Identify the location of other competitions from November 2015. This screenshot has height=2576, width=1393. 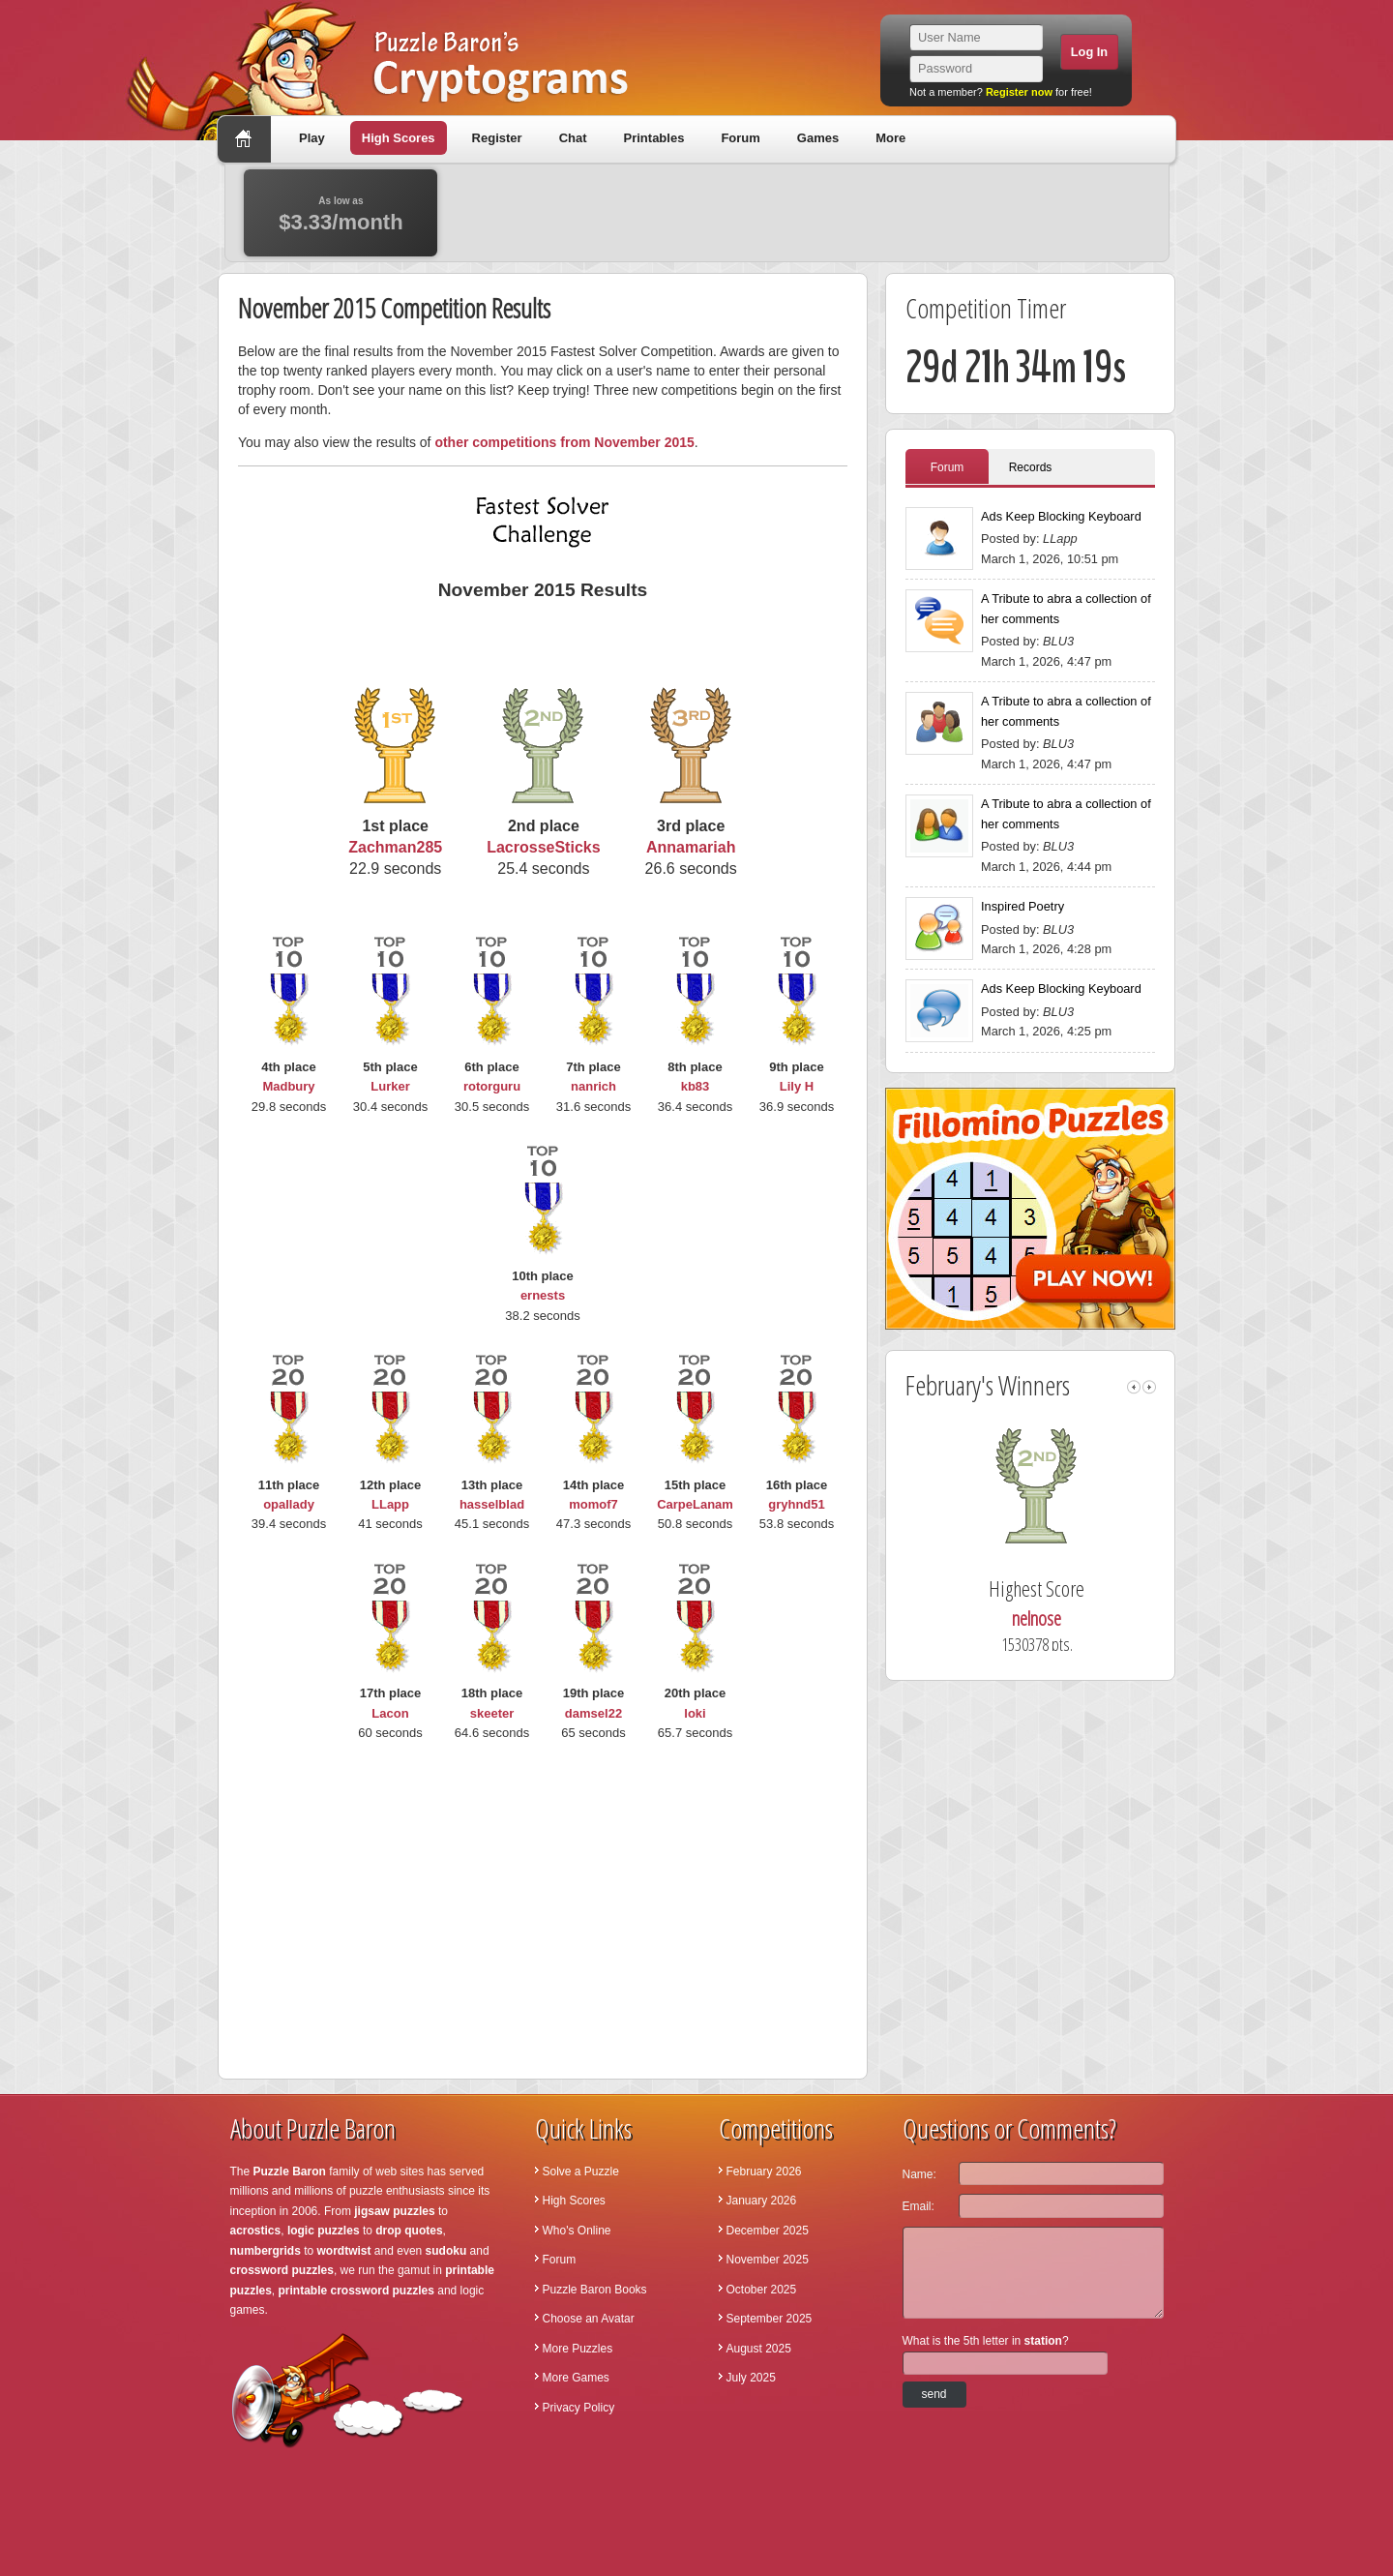
(564, 442).